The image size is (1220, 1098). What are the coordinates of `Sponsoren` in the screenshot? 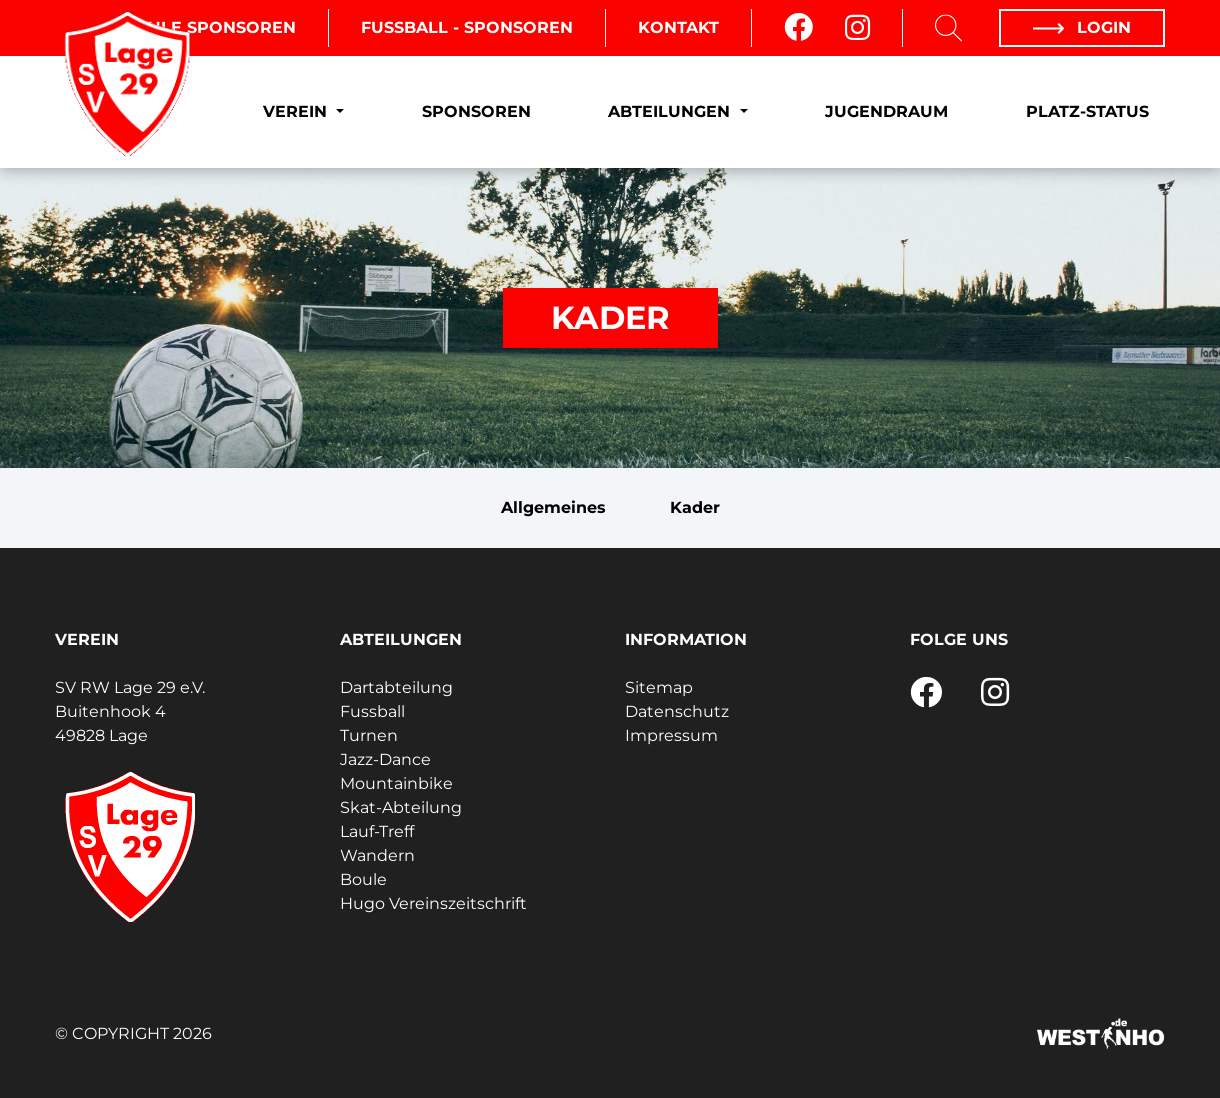 It's located at (476, 111).